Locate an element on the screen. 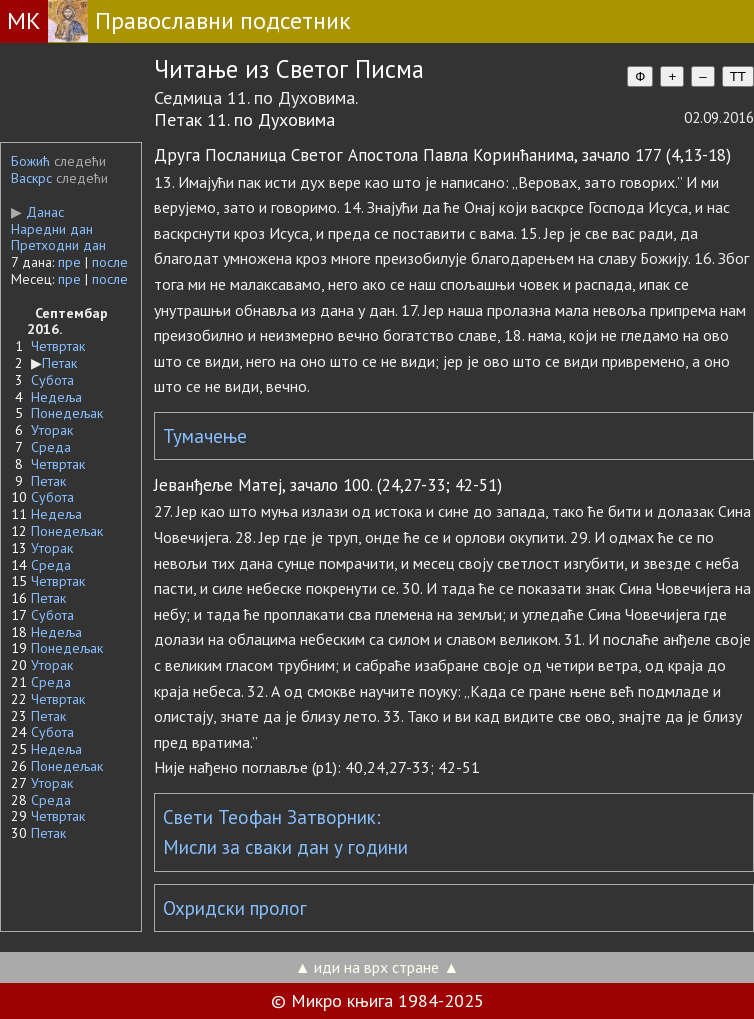 The image size is (754, 1019). Петак is located at coordinates (59, 363).